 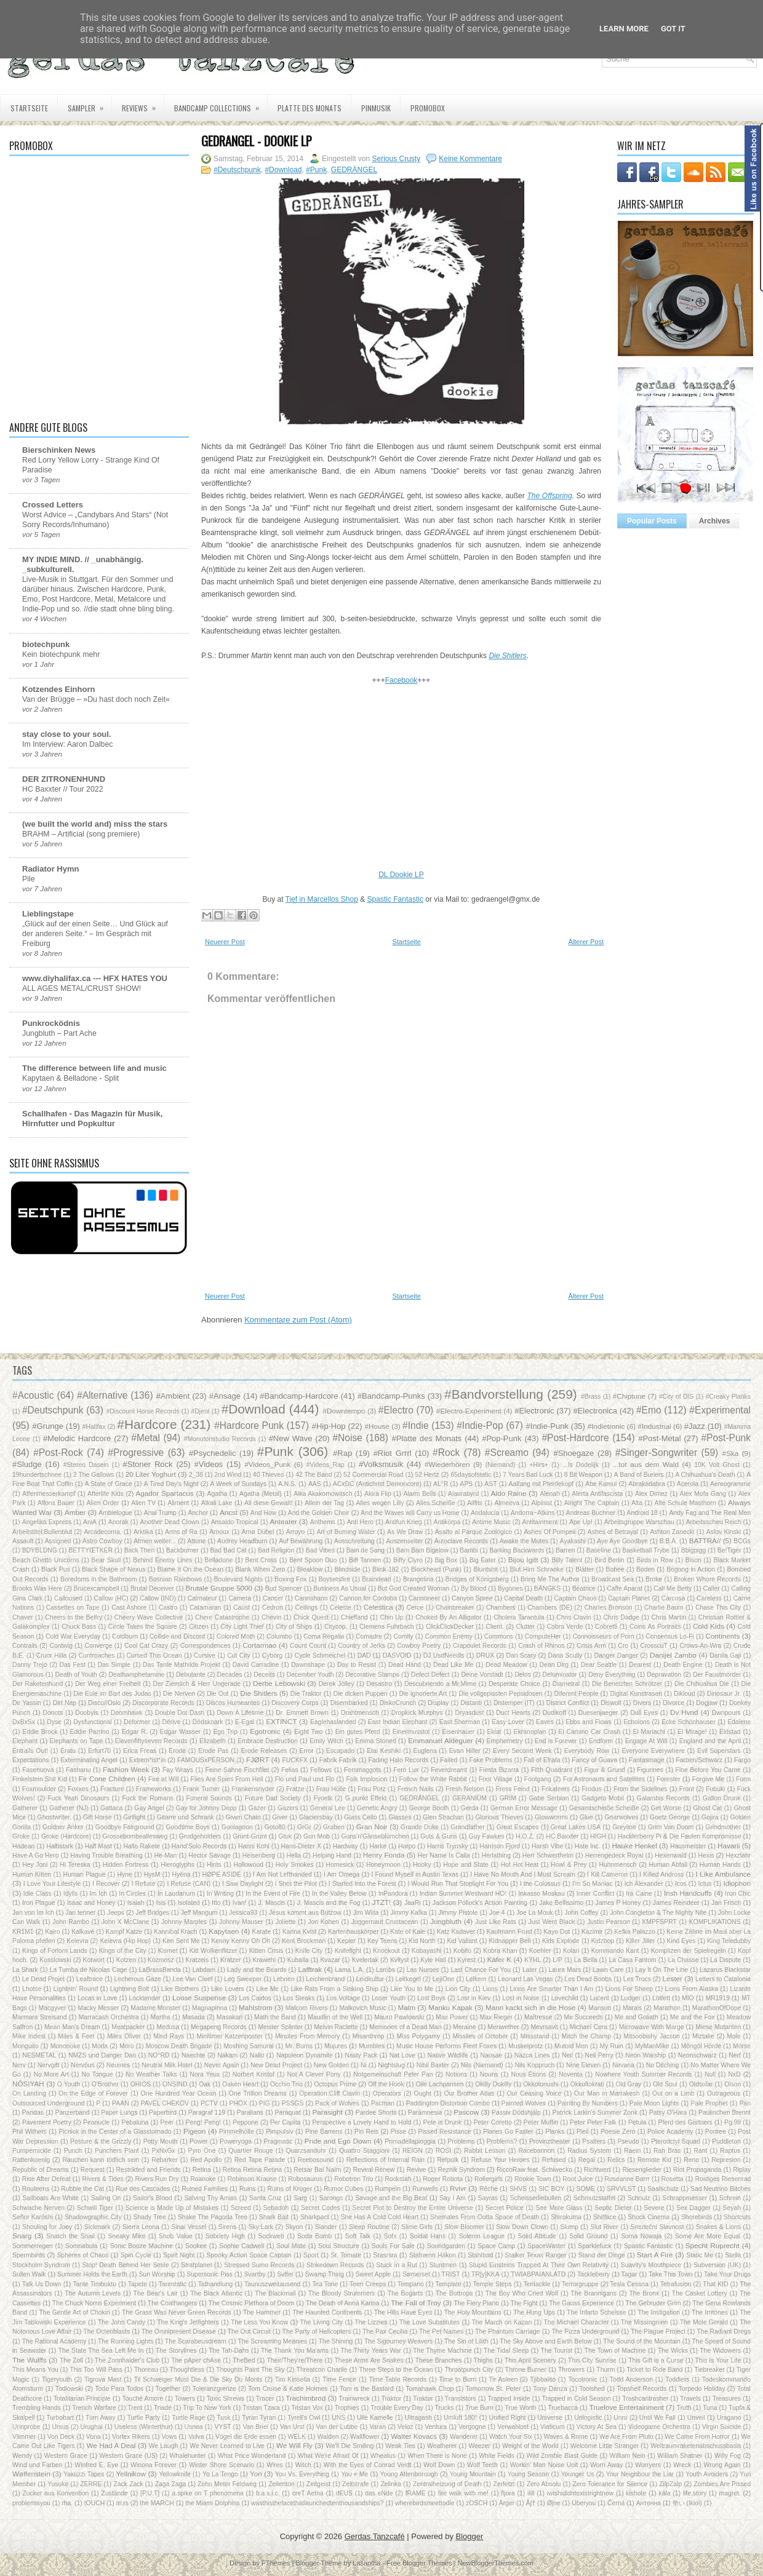 What do you see at coordinates (469, 1712) in the screenshot?
I see `Dryasdust` at bounding box center [469, 1712].